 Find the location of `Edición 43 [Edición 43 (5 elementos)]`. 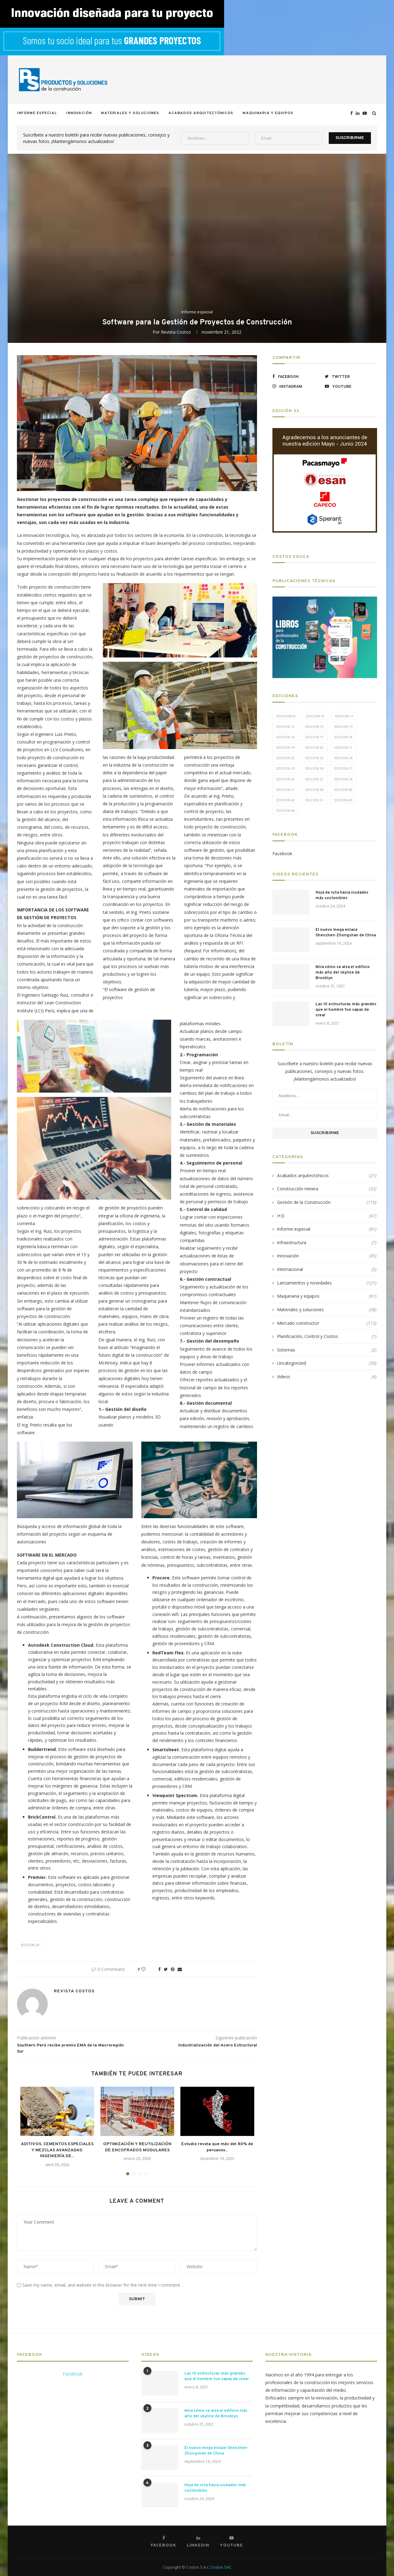

Edición 43 [Edición 43 (5 elementos)] is located at coordinates (343, 800).